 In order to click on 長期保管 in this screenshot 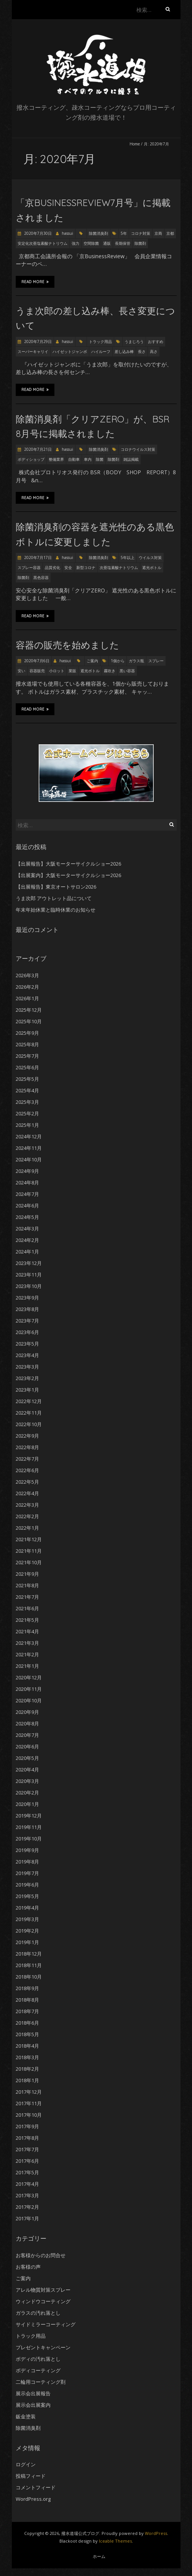, I will do `click(122, 243)`.